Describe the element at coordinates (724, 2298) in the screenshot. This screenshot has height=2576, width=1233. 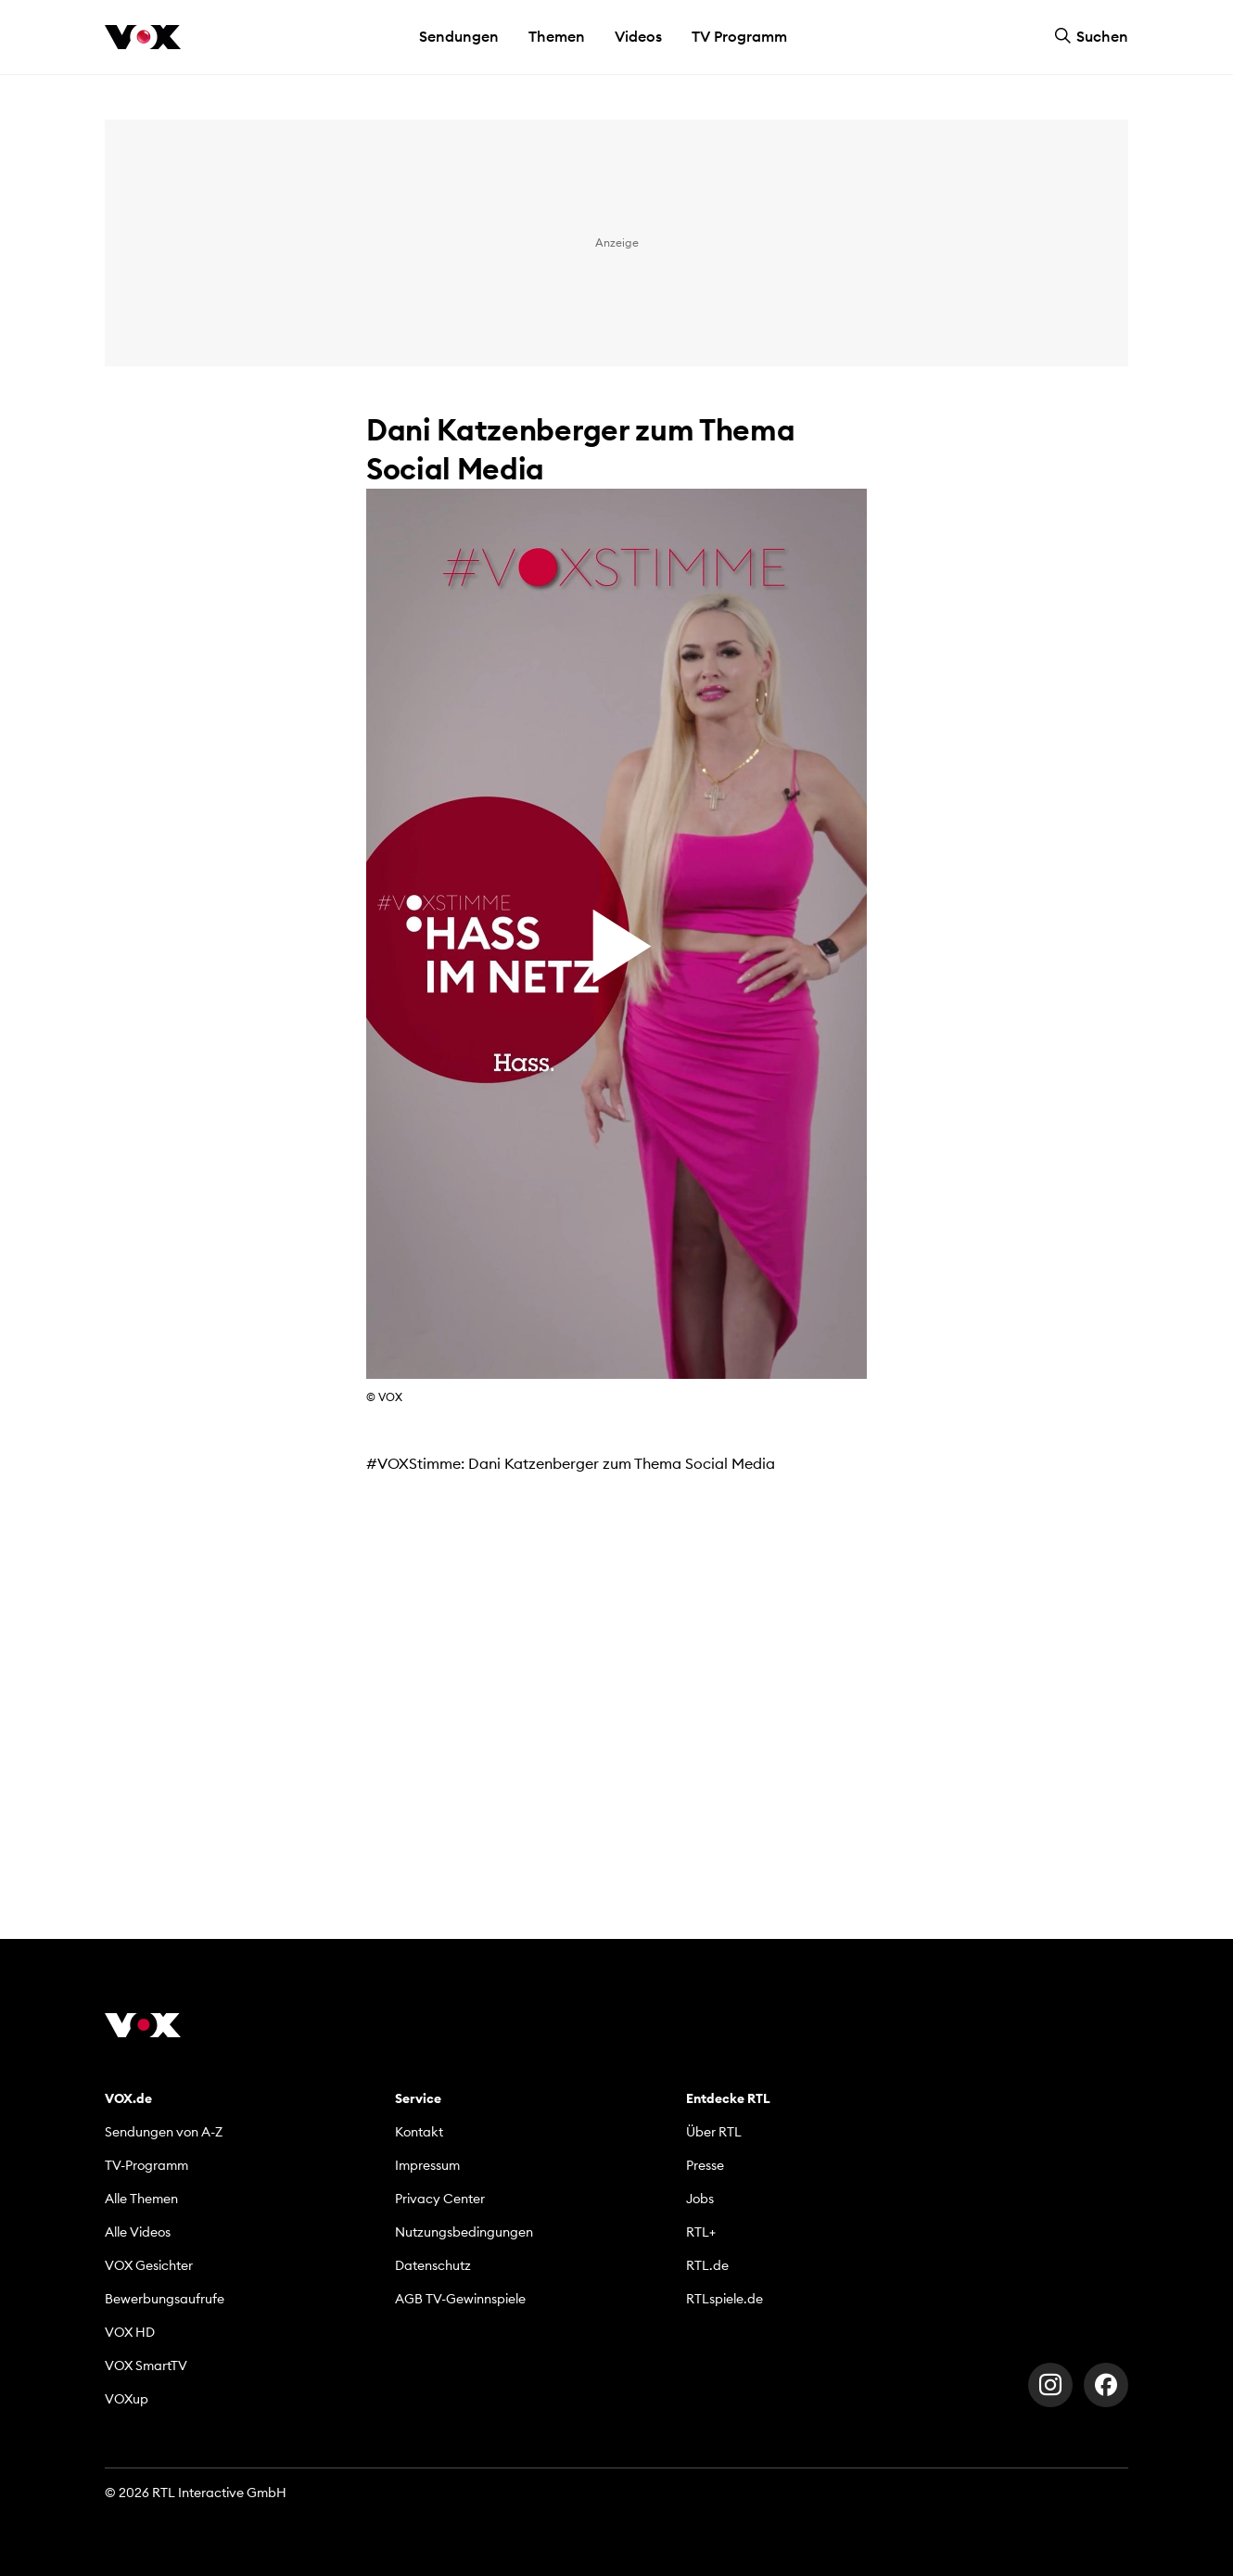
I see `RTLspiele.de` at that location.